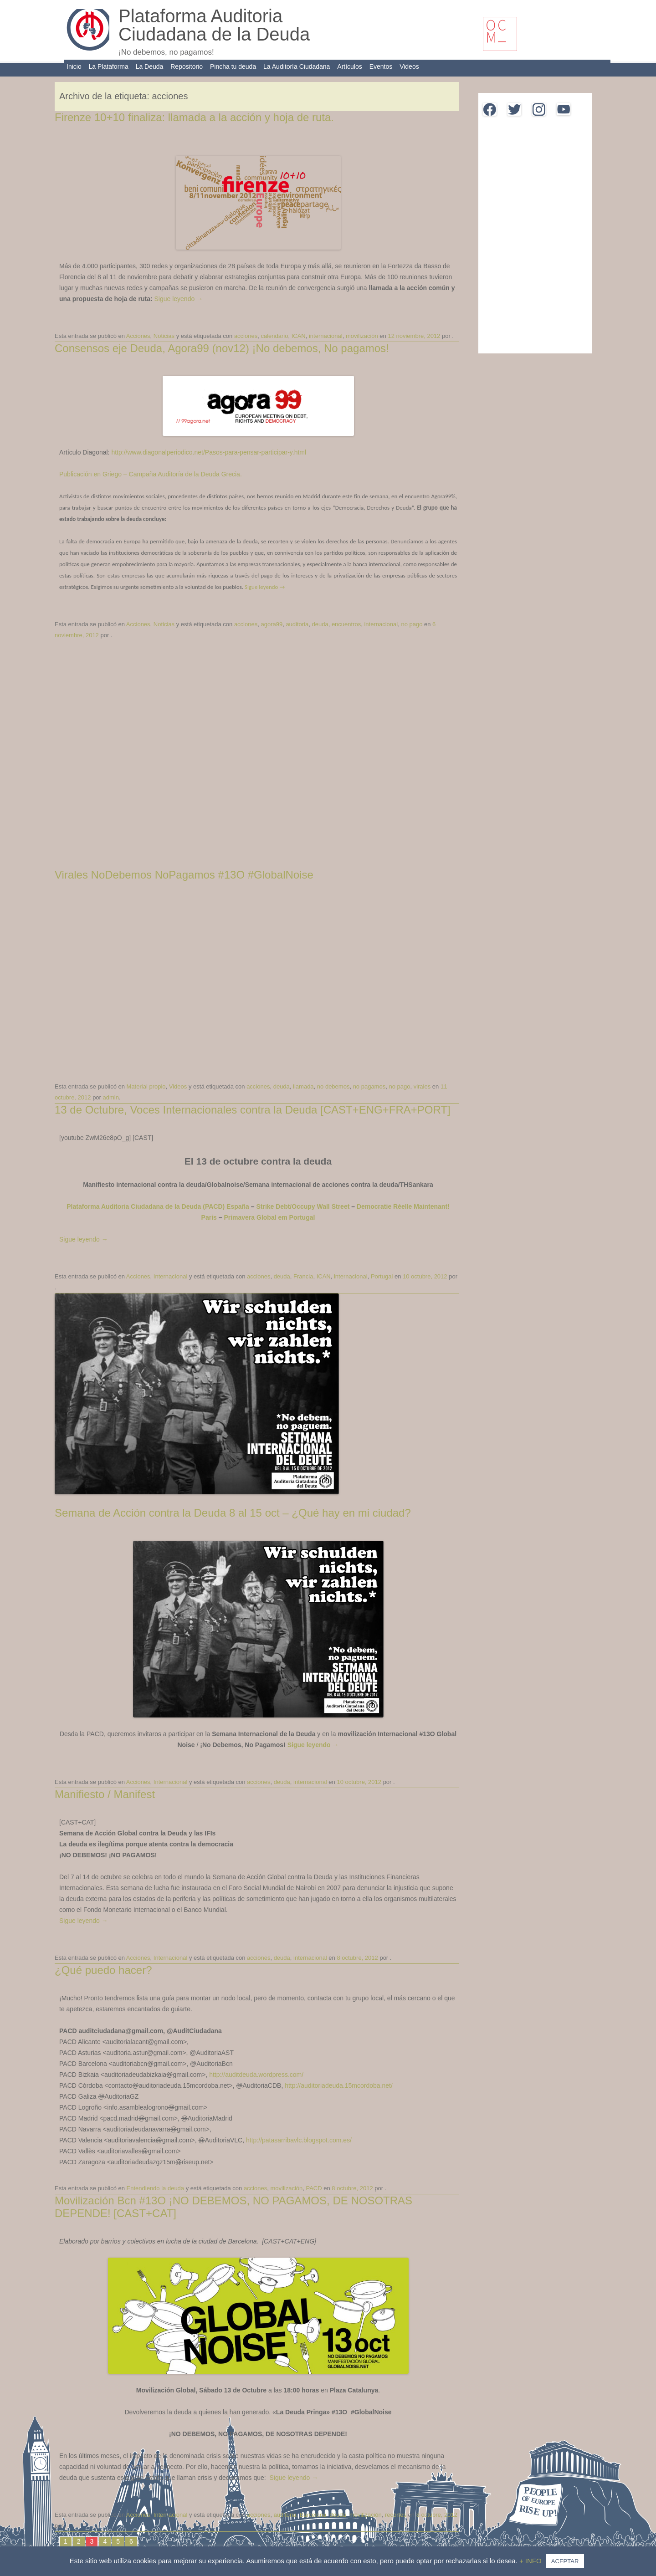  Describe the element at coordinates (299, 2140) in the screenshot. I see `http://patasarribavlc.blogspot.com.es/` at that location.